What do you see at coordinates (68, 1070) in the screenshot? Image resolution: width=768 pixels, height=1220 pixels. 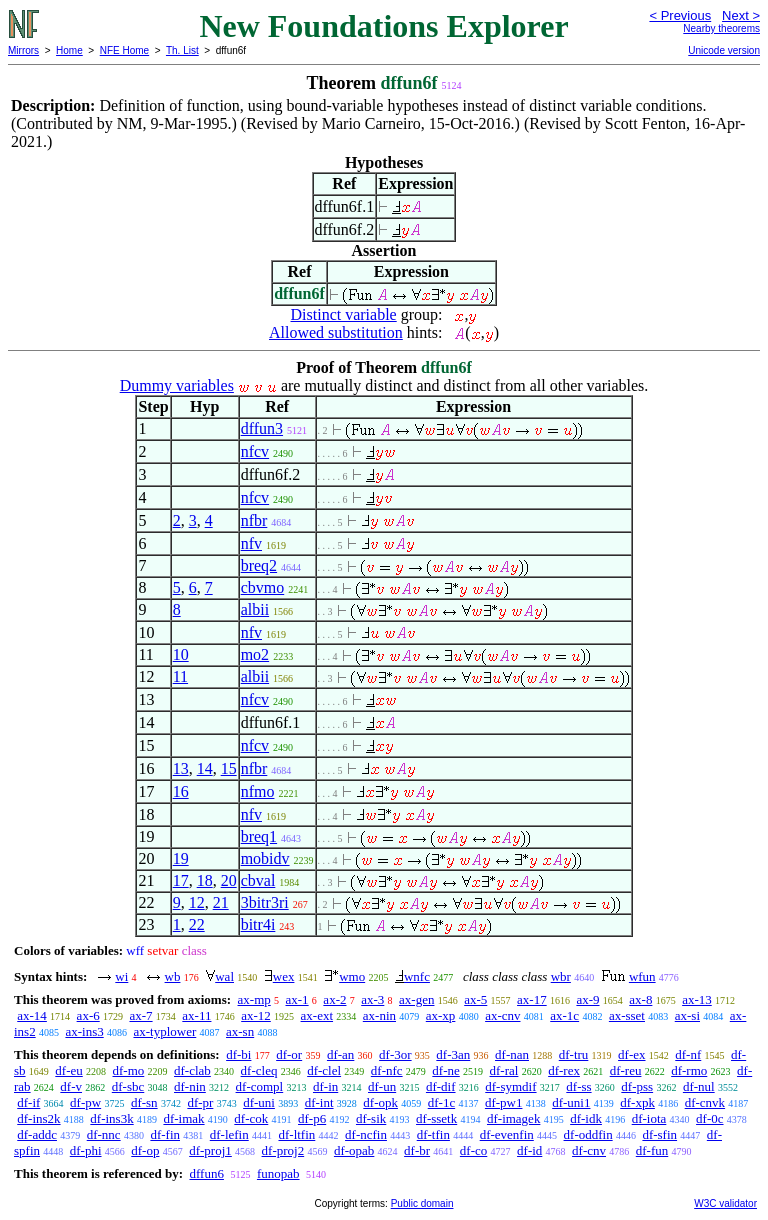 I see `df-eu` at bounding box center [68, 1070].